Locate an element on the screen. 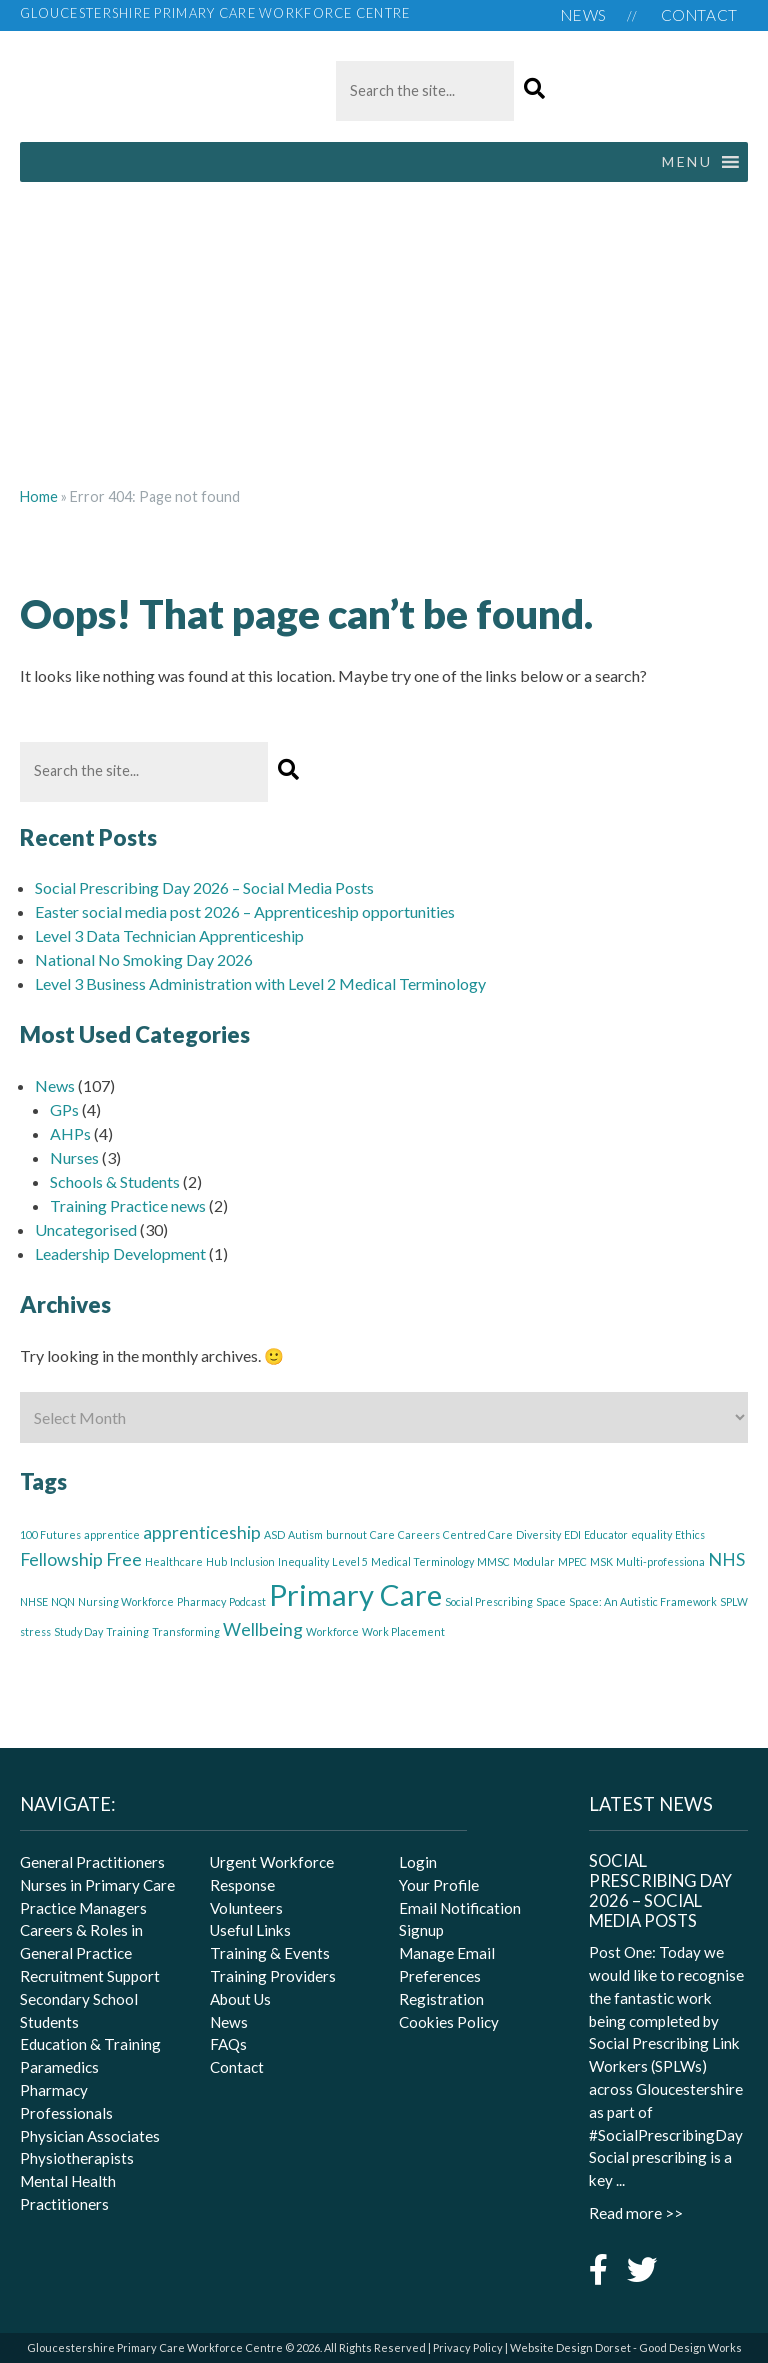  Recruitment Support is located at coordinates (90, 1976).